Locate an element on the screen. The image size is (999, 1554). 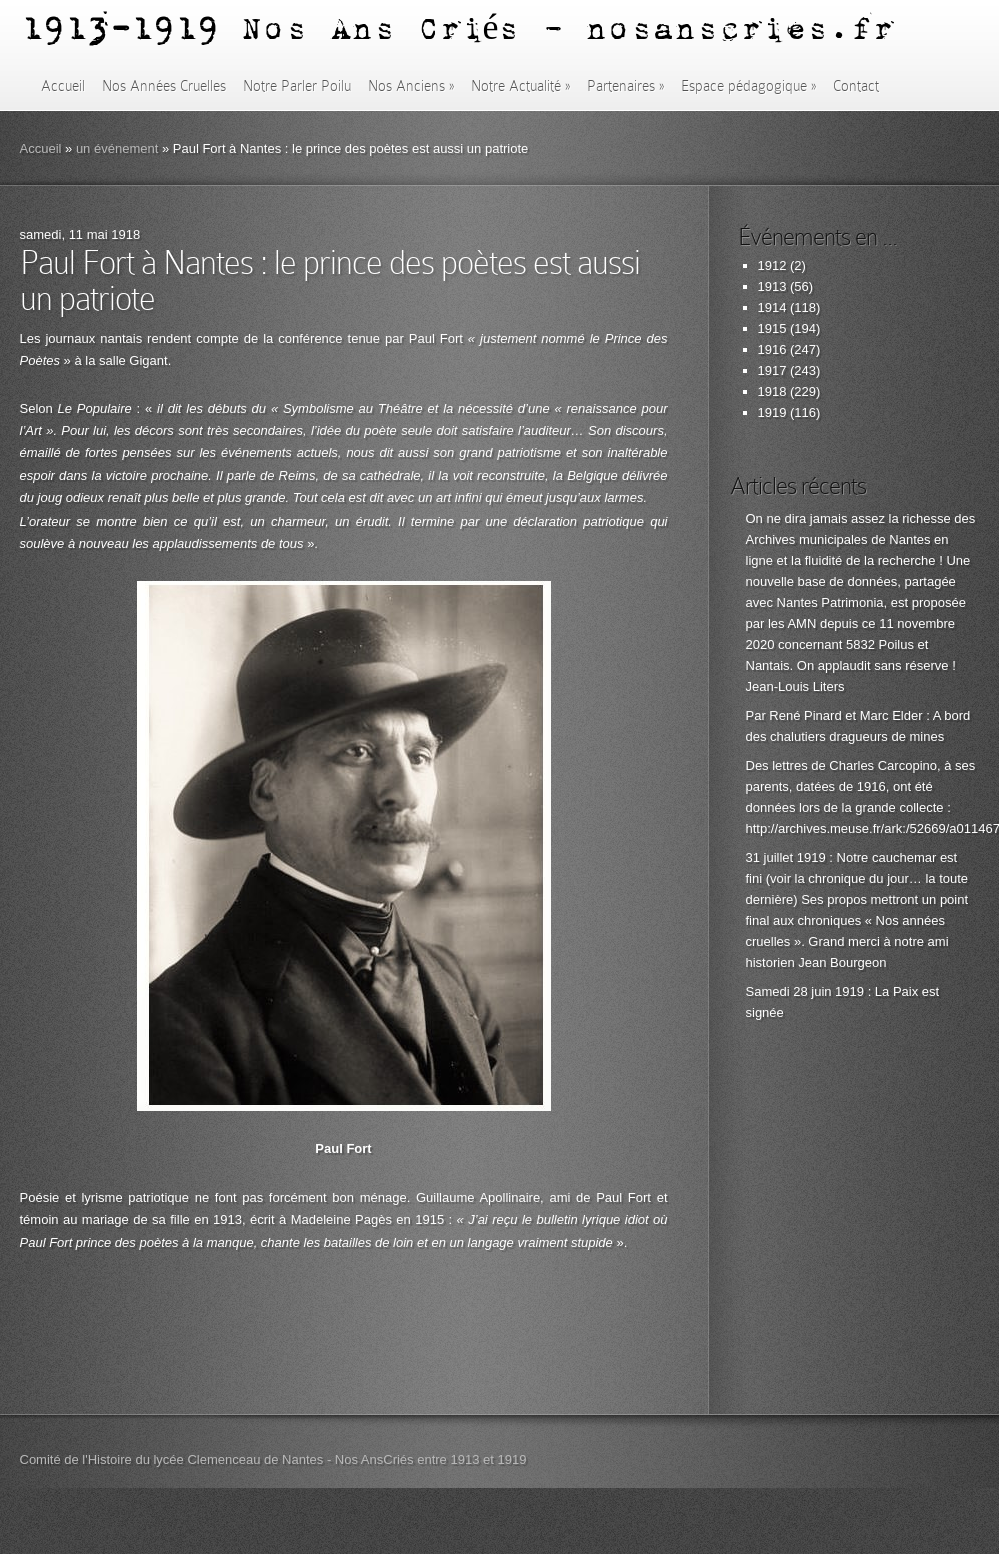
Accueil is located at coordinates (63, 86).